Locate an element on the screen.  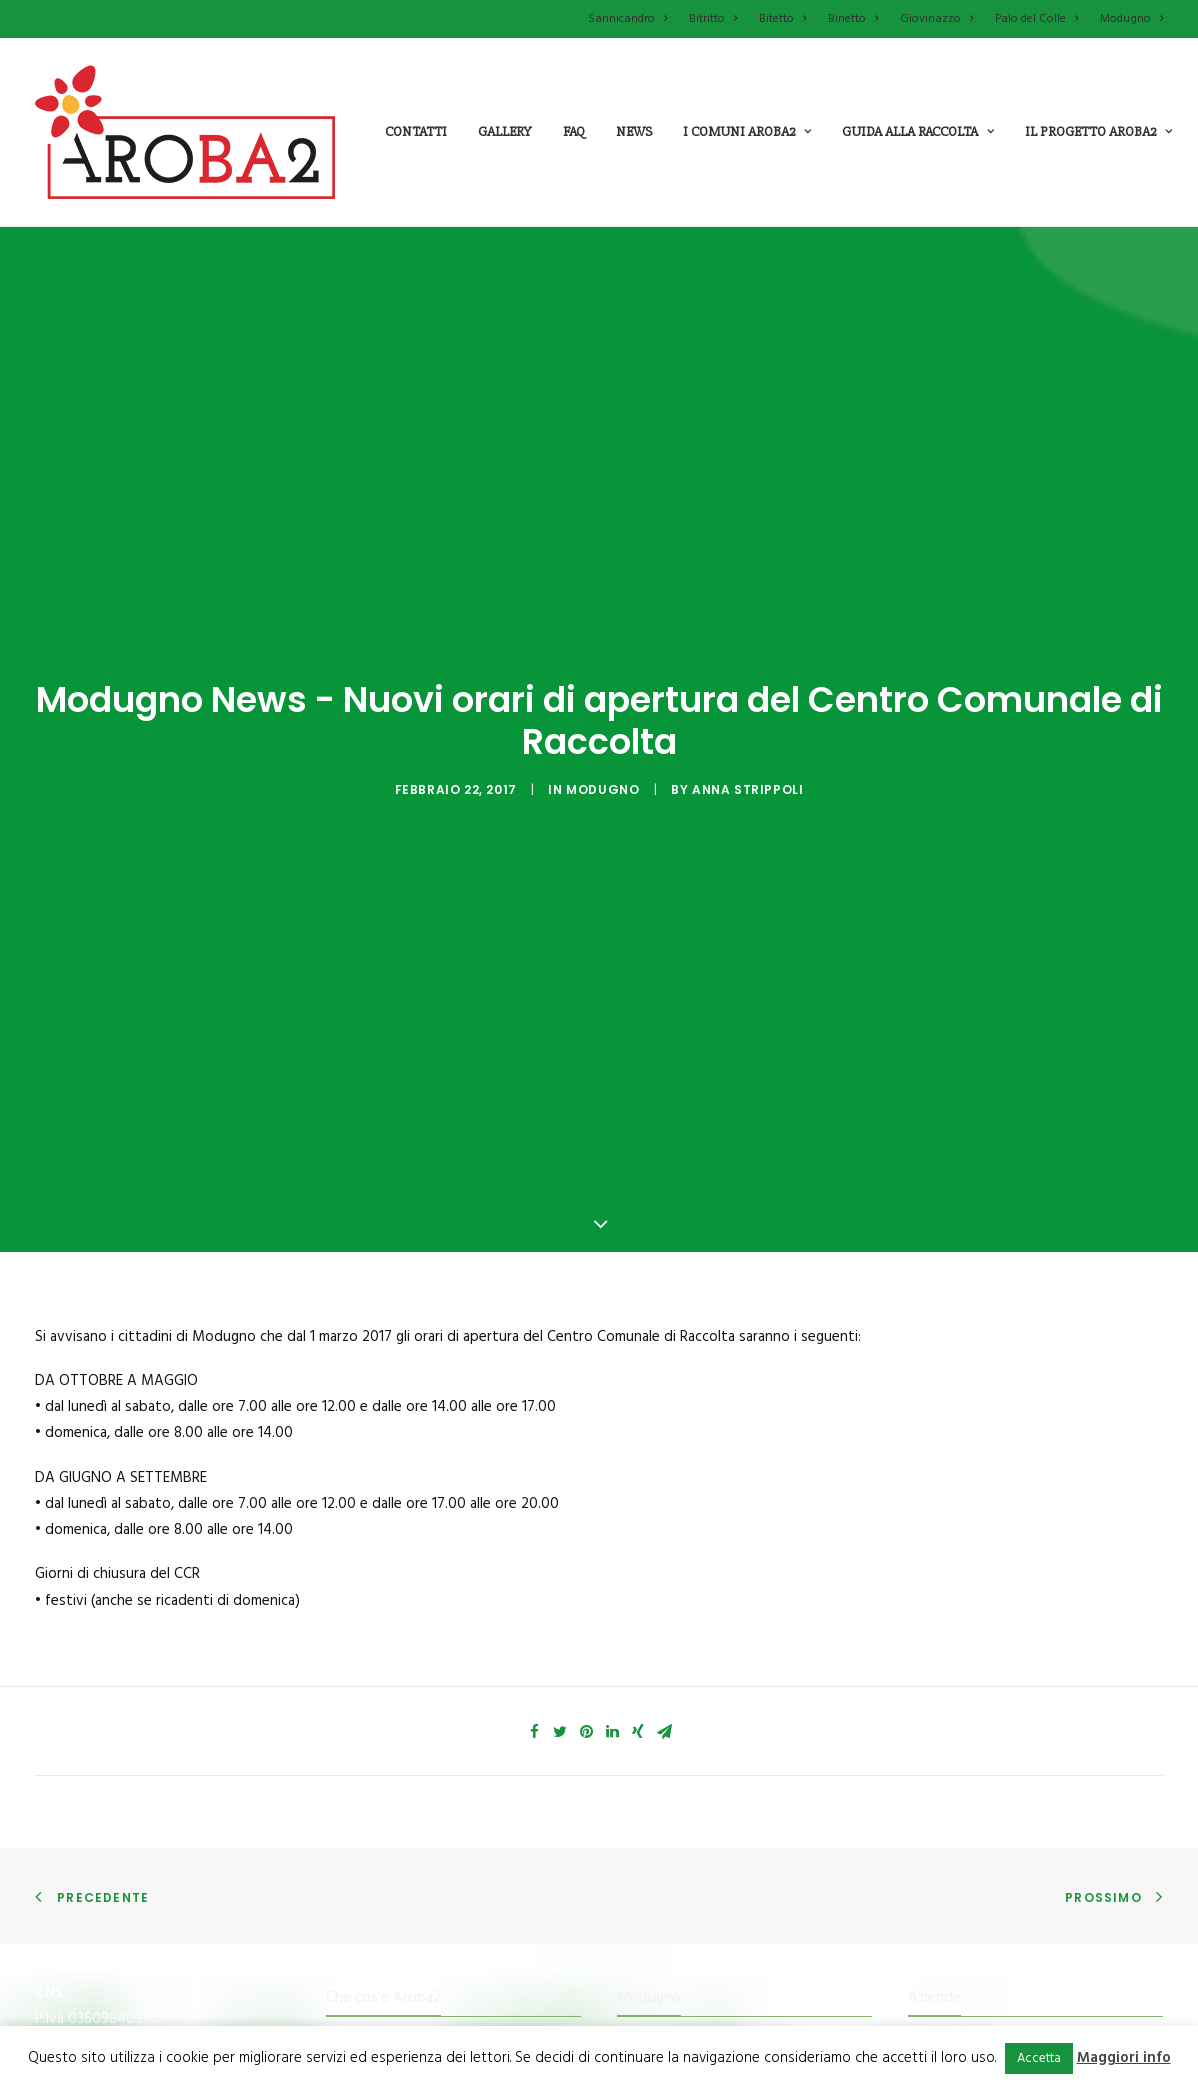
Cookie is located at coordinates (930, 1974).